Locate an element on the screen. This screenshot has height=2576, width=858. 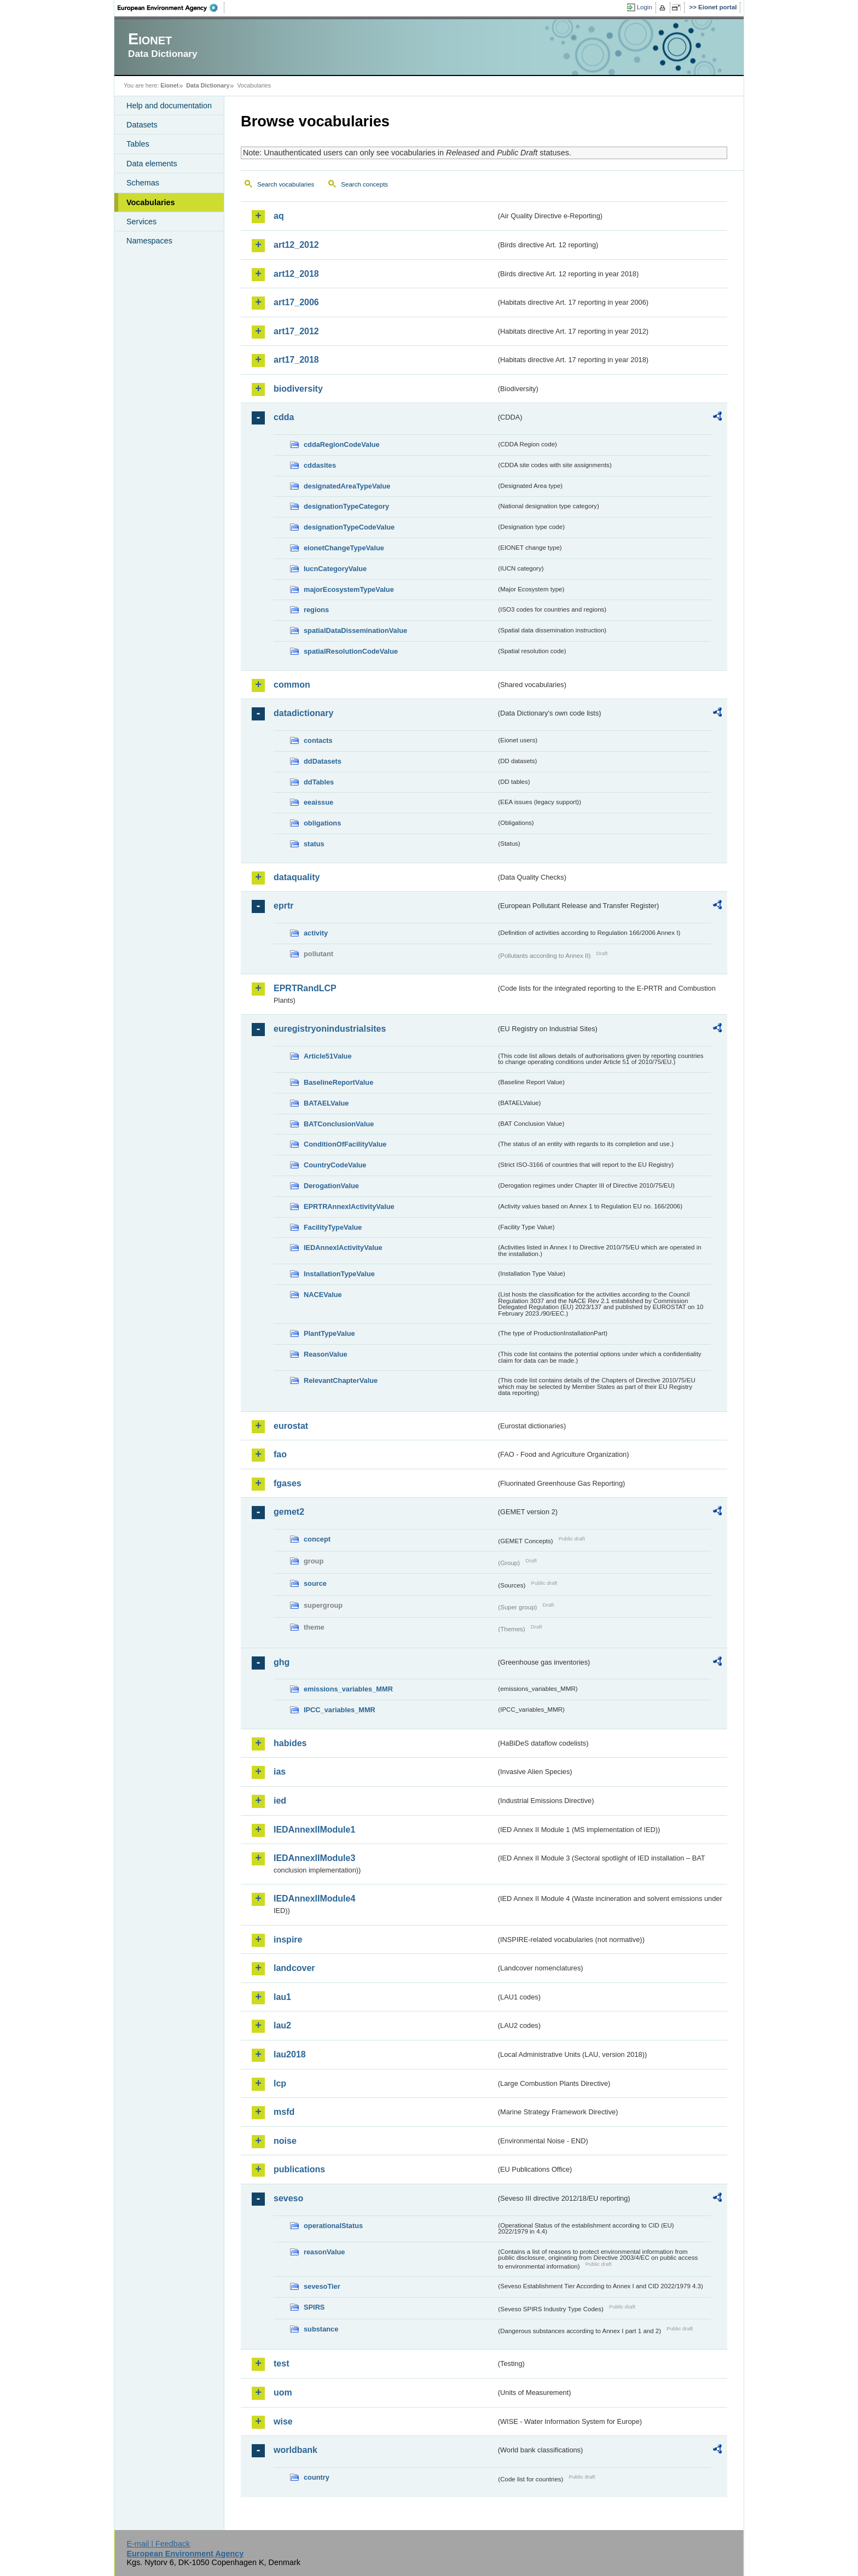
worldbank is located at coordinates (295, 2450).